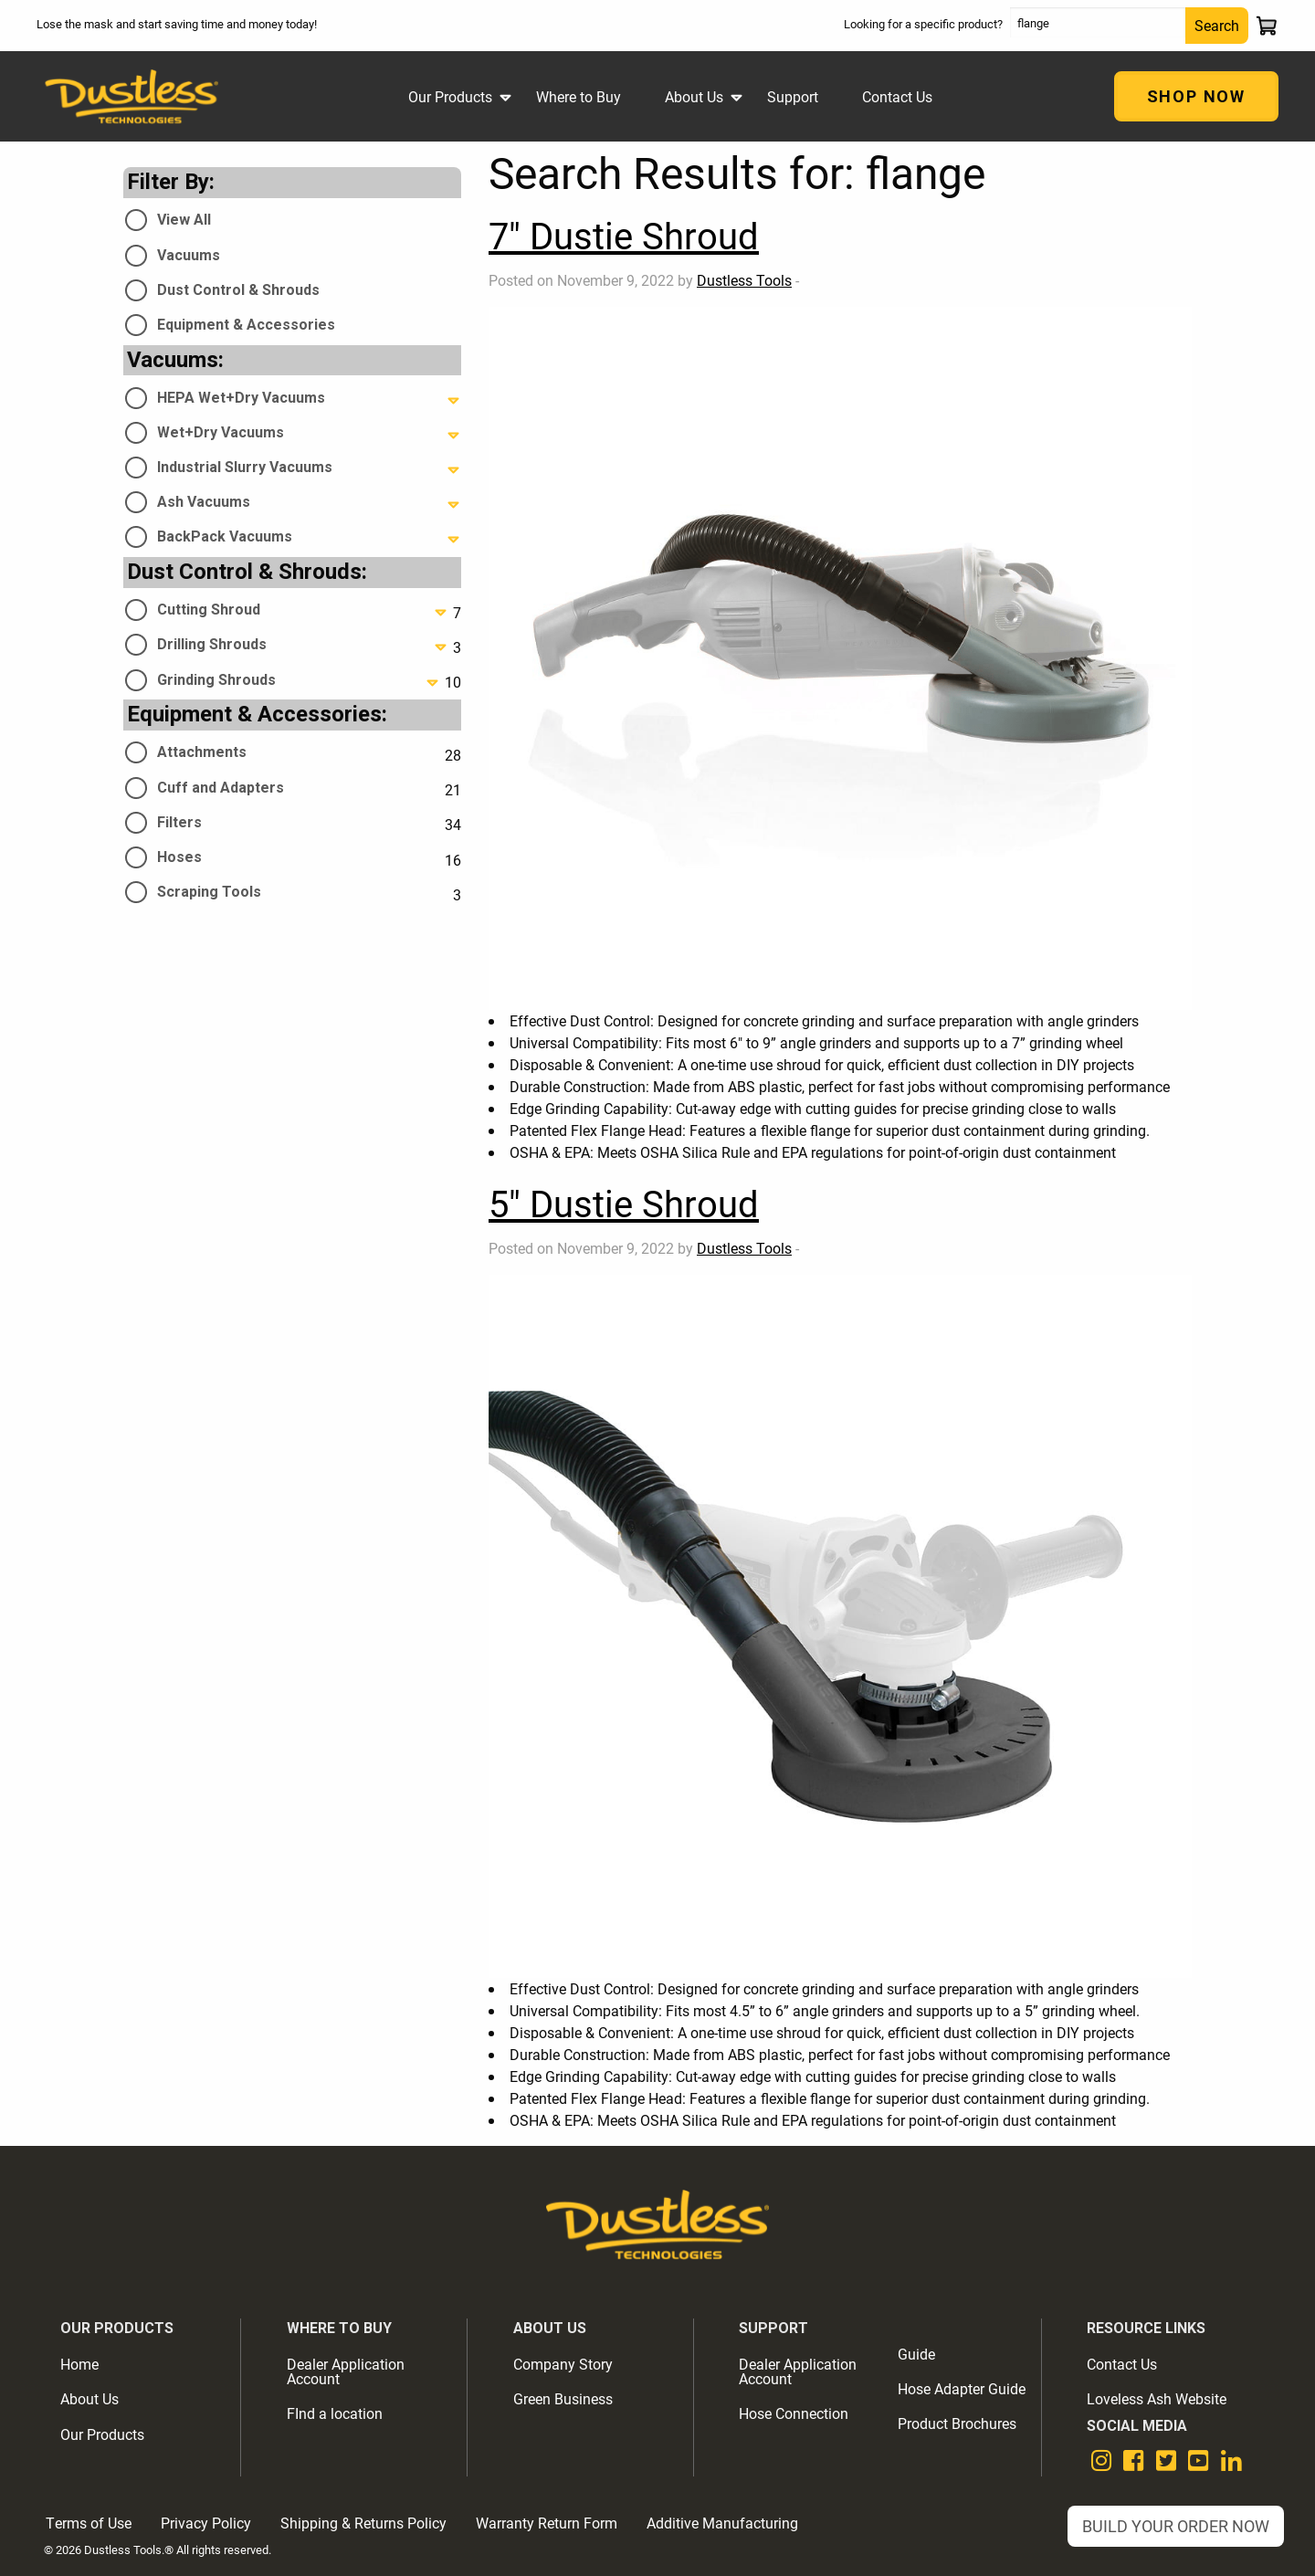 Image resolution: width=1315 pixels, height=2576 pixels. Describe the element at coordinates (246, 324) in the screenshot. I see `Equipment & Accessories` at that location.